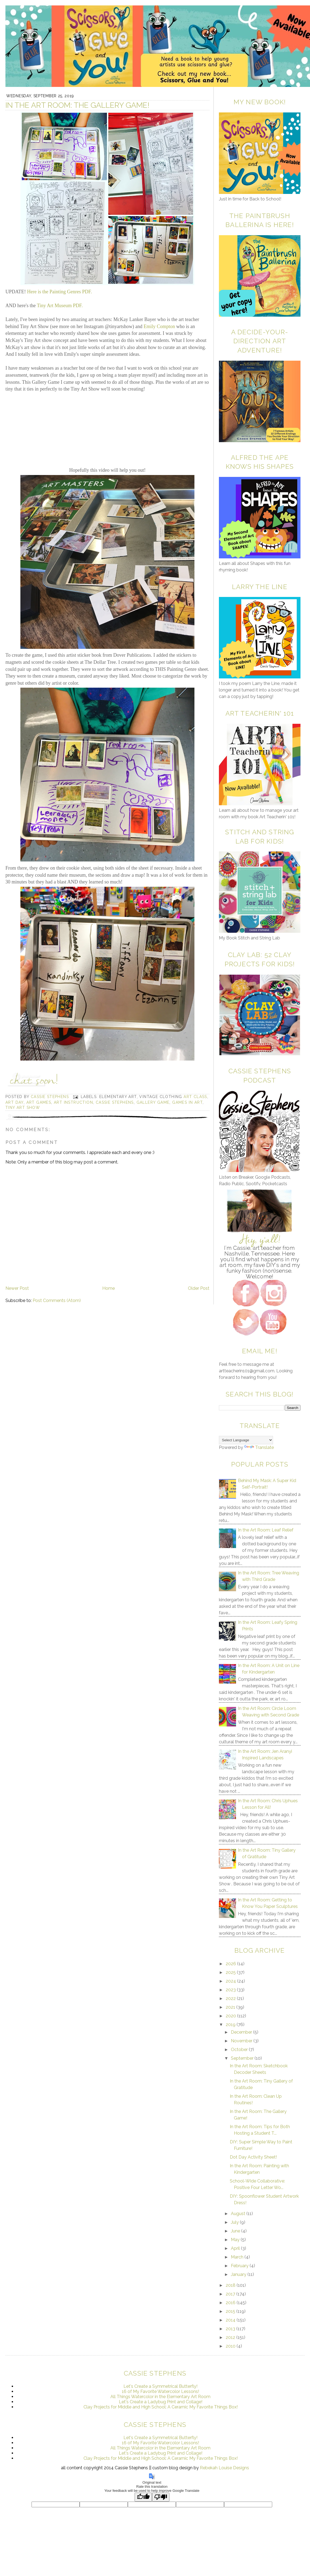 The width and height of the screenshot is (310, 2576). What do you see at coordinates (231, 2302) in the screenshot?
I see `2016` at bounding box center [231, 2302].